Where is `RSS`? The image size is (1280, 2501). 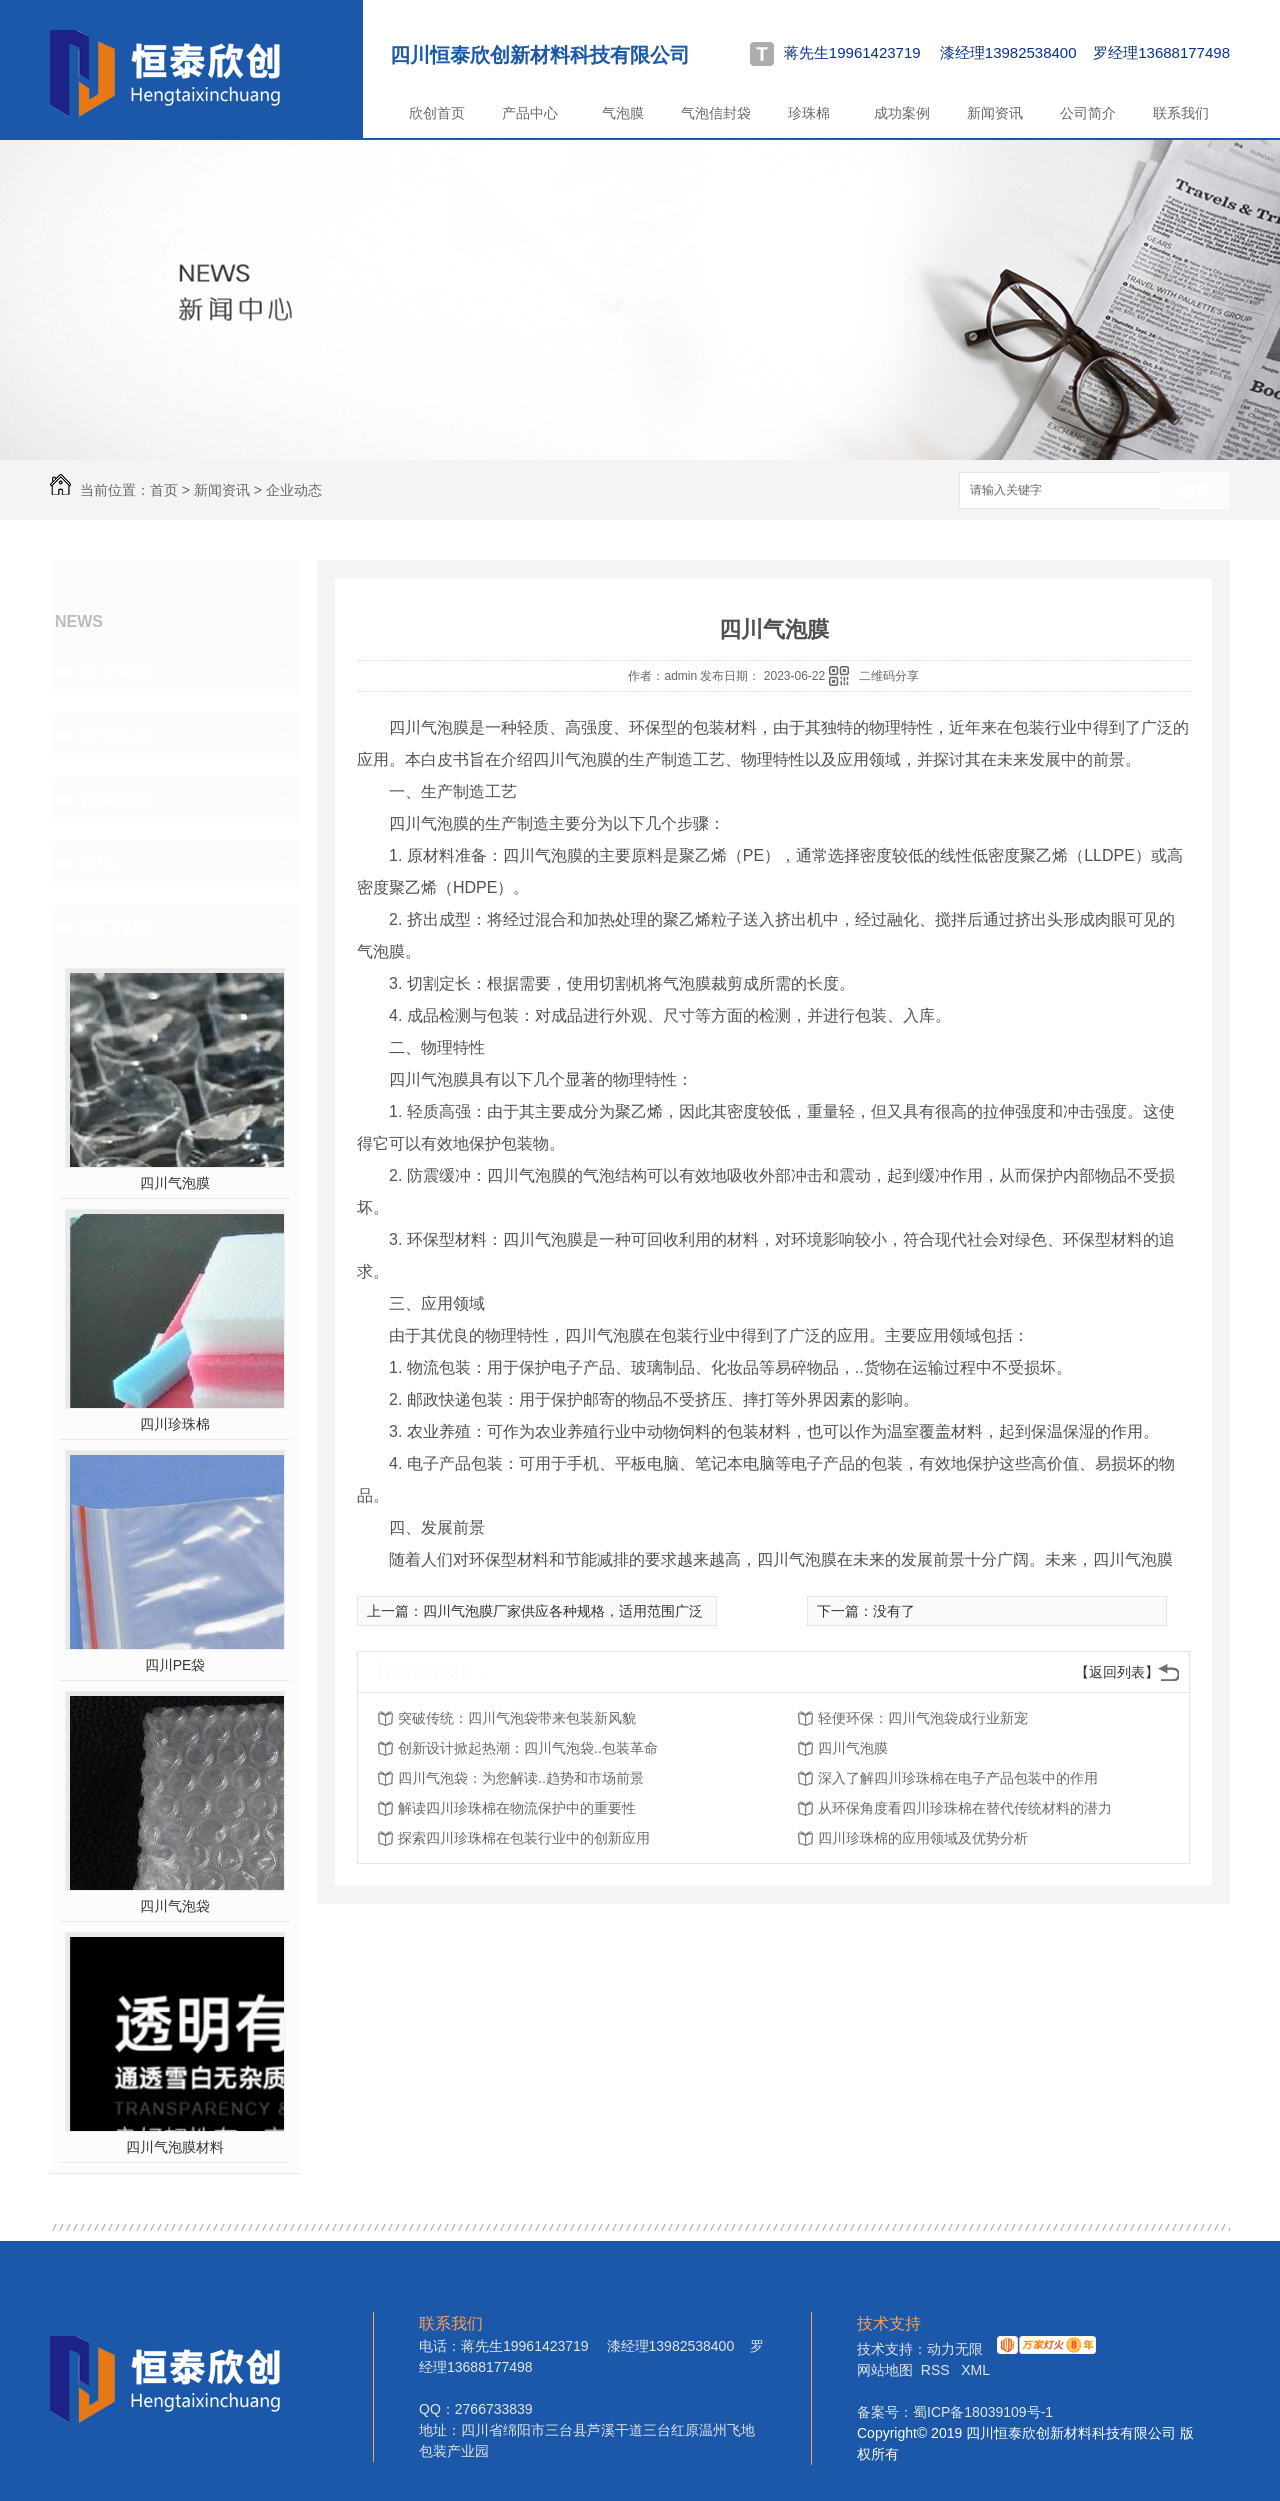 RSS is located at coordinates (937, 2370).